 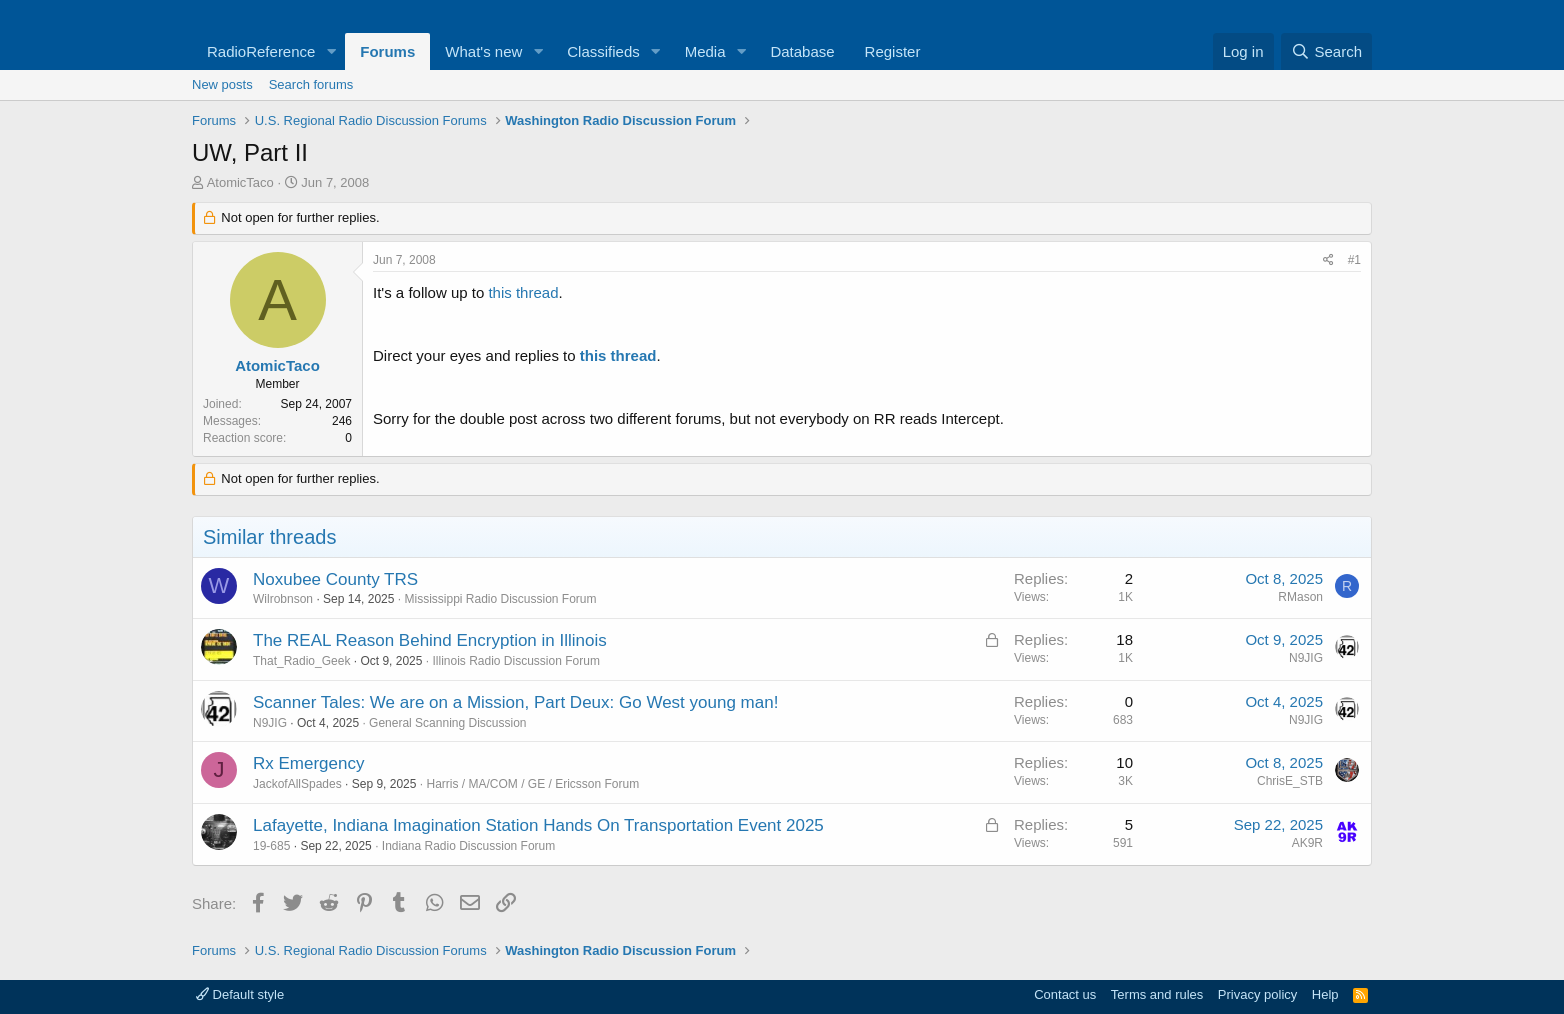 I want to click on [Search], so click(x=1326, y=51).